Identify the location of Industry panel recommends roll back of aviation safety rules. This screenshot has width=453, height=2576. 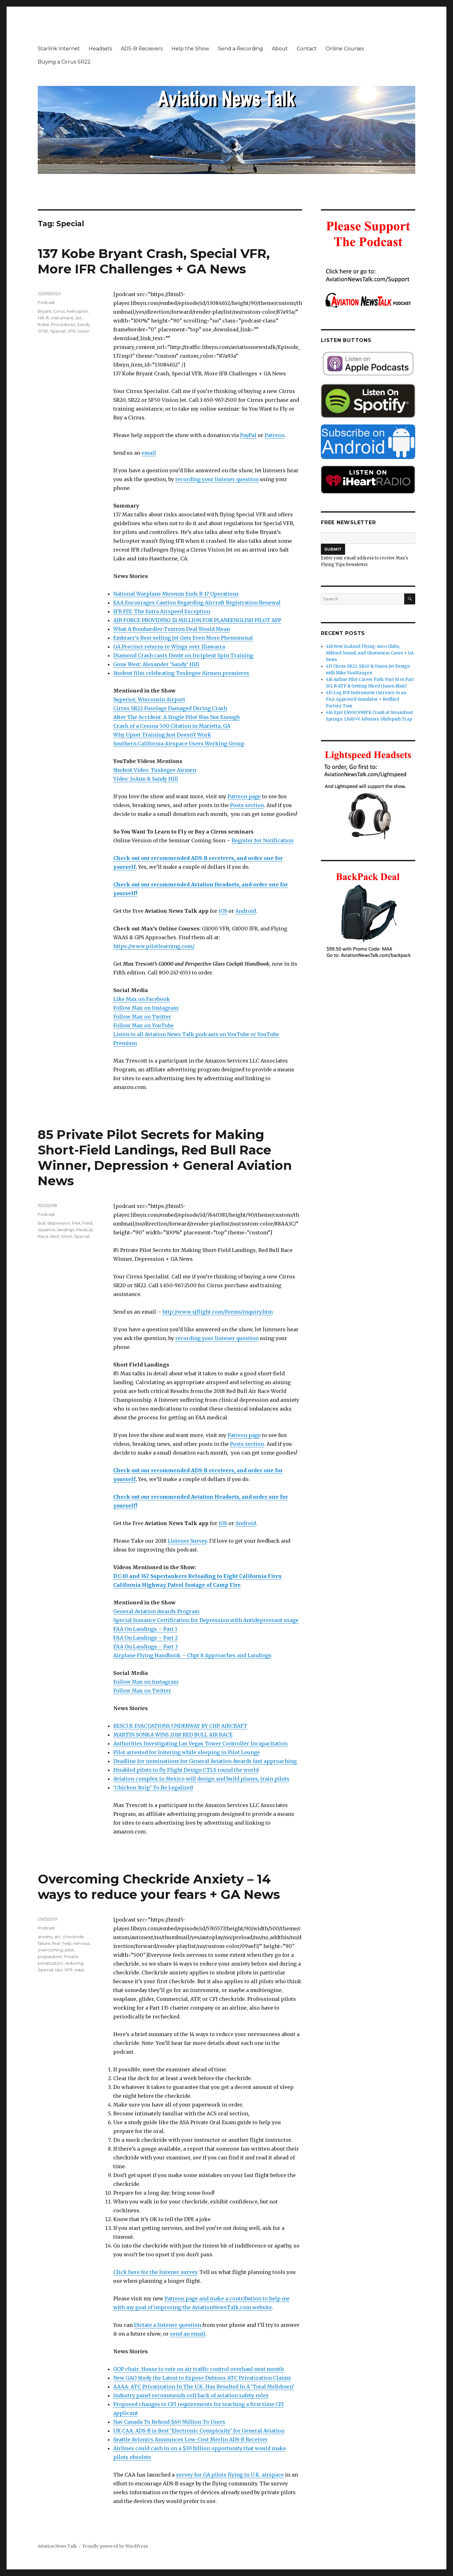
(191, 2395).